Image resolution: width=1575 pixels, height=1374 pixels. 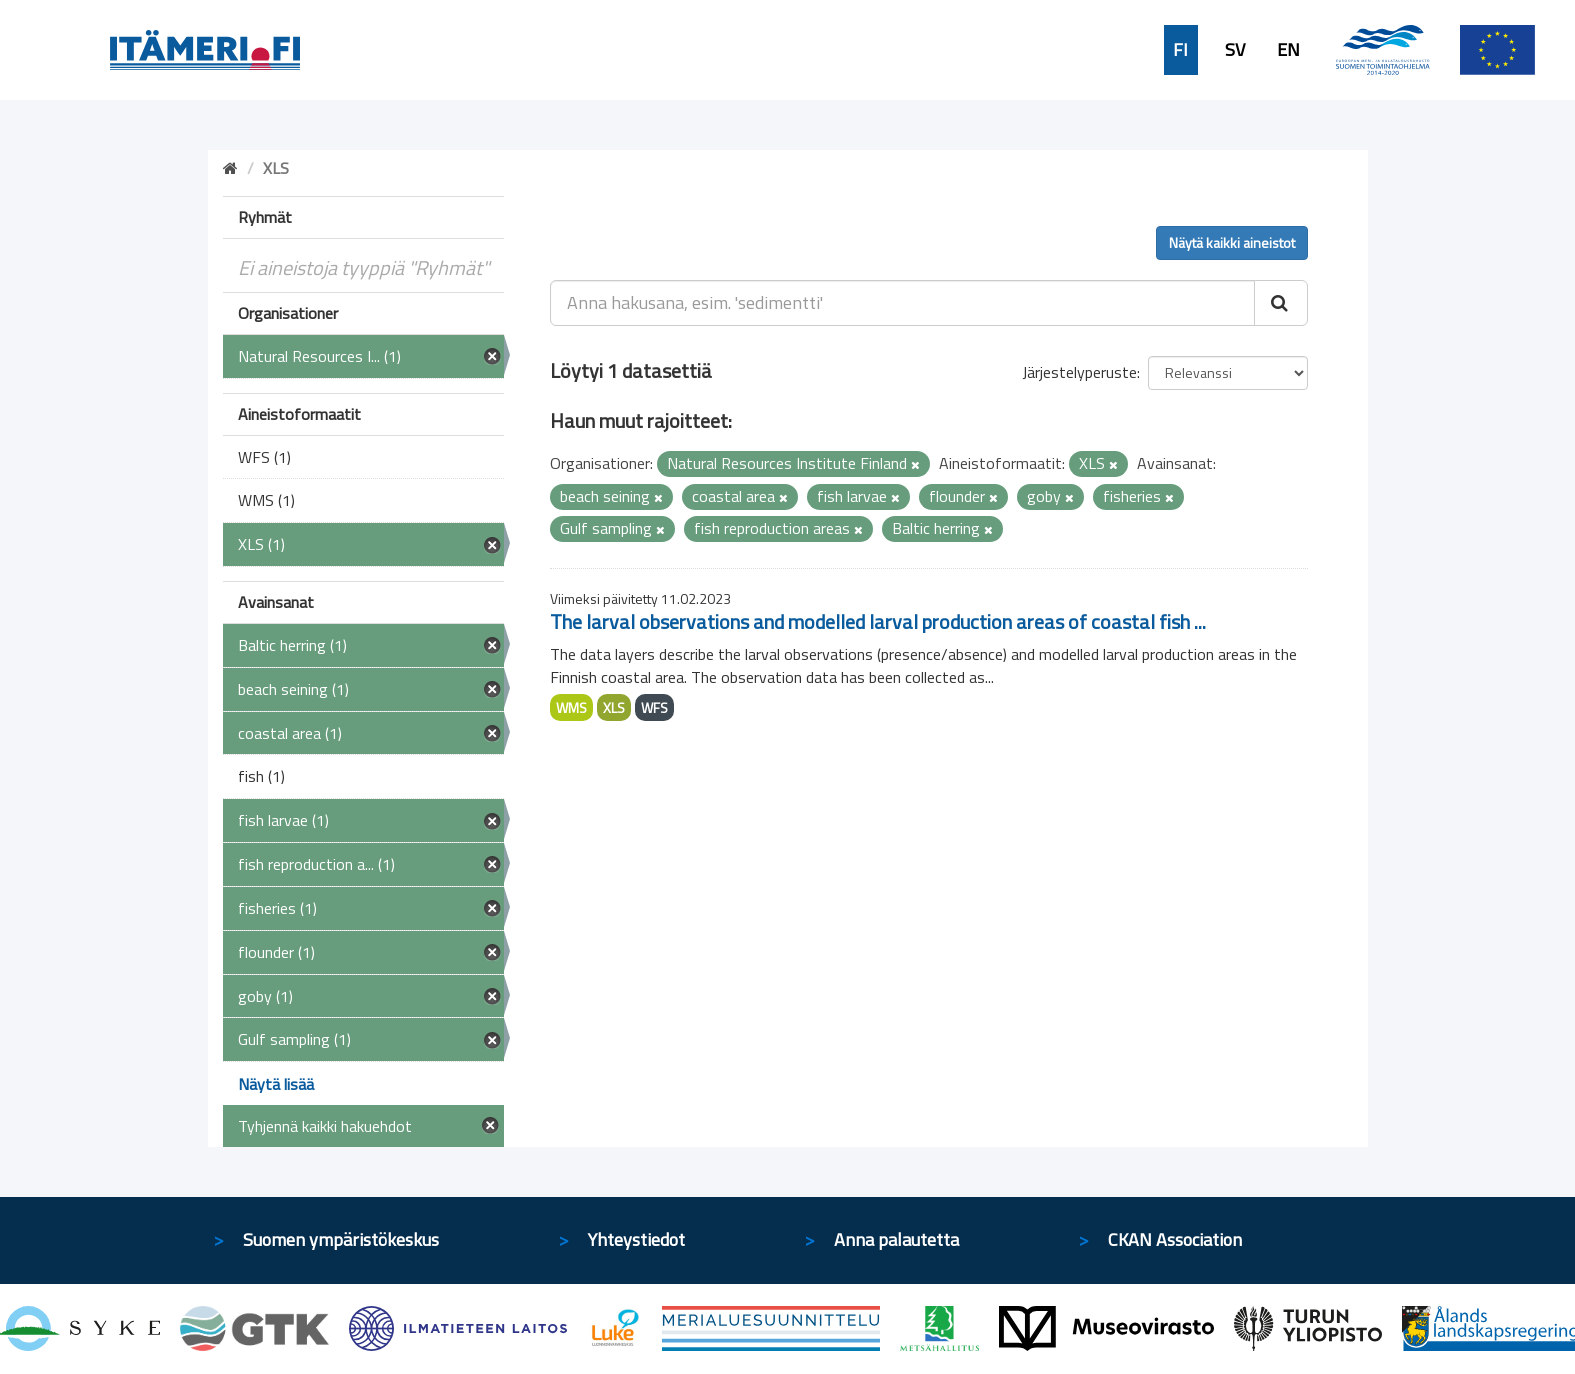 What do you see at coordinates (902, 303) in the screenshot?
I see `[Anna hakusana, esim. 'sedimentti']` at bounding box center [902, 303].